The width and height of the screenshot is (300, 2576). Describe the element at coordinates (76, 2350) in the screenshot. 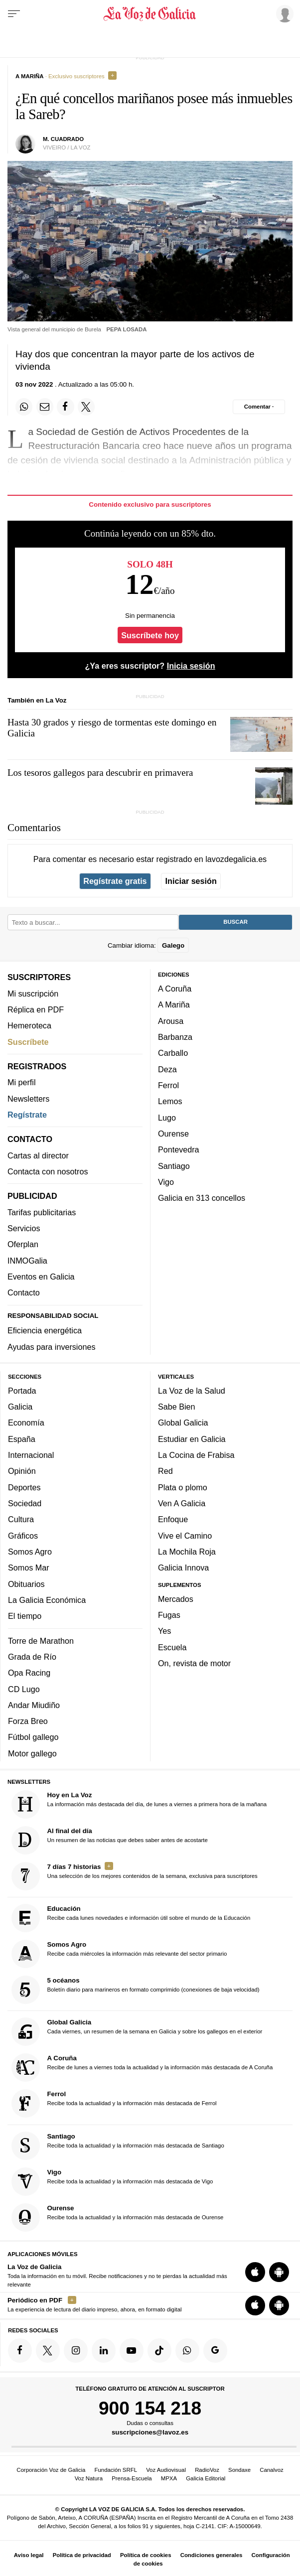

I see `[Síquenos en Instagram]` at that location.